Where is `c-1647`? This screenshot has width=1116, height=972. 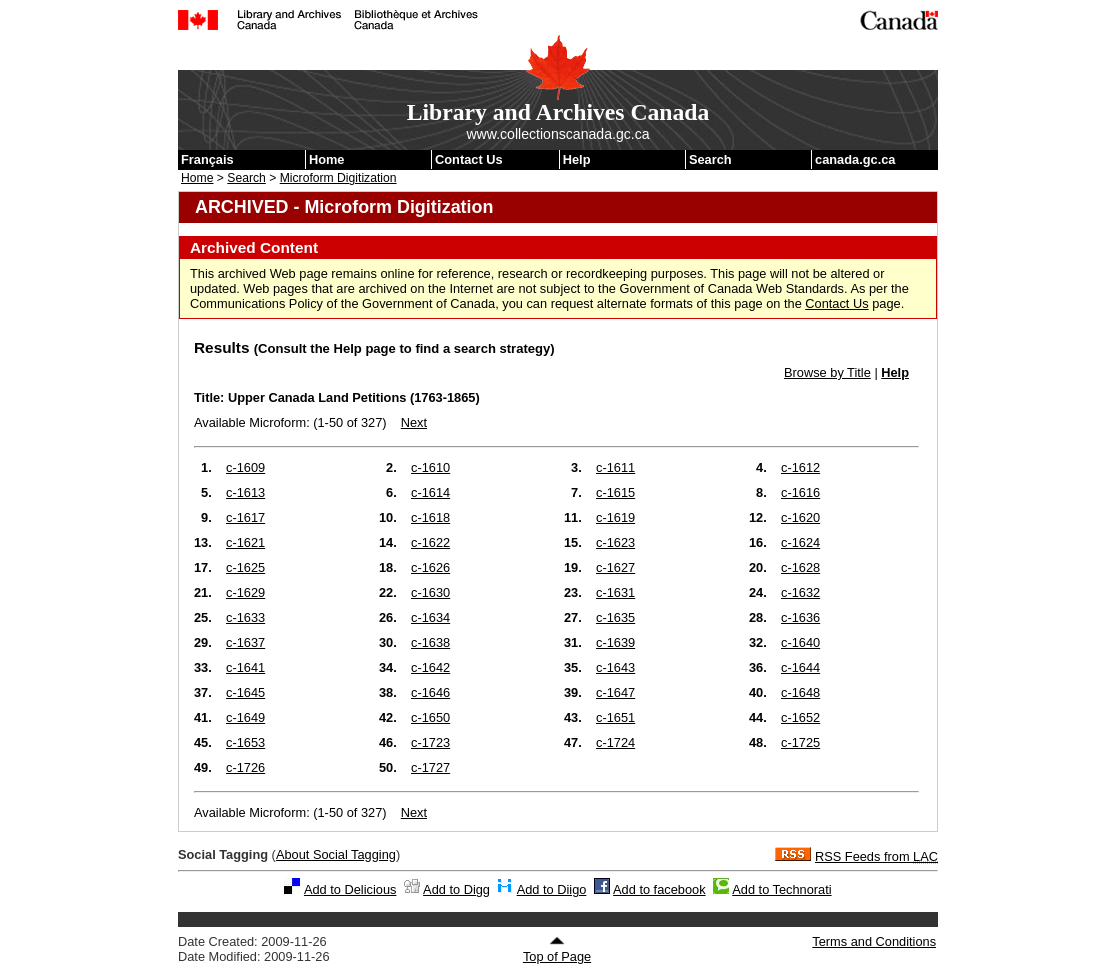
c-1647 is located at coordinates (615, 692).